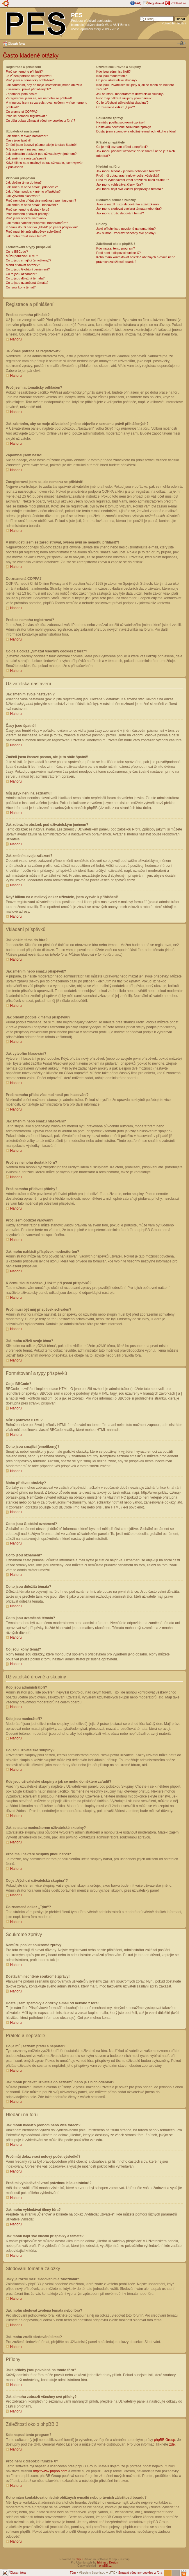  Describe the element at coordinates (118, 252) in the screenshot. I see `Proč není k dispozici funkce X?` at that location.